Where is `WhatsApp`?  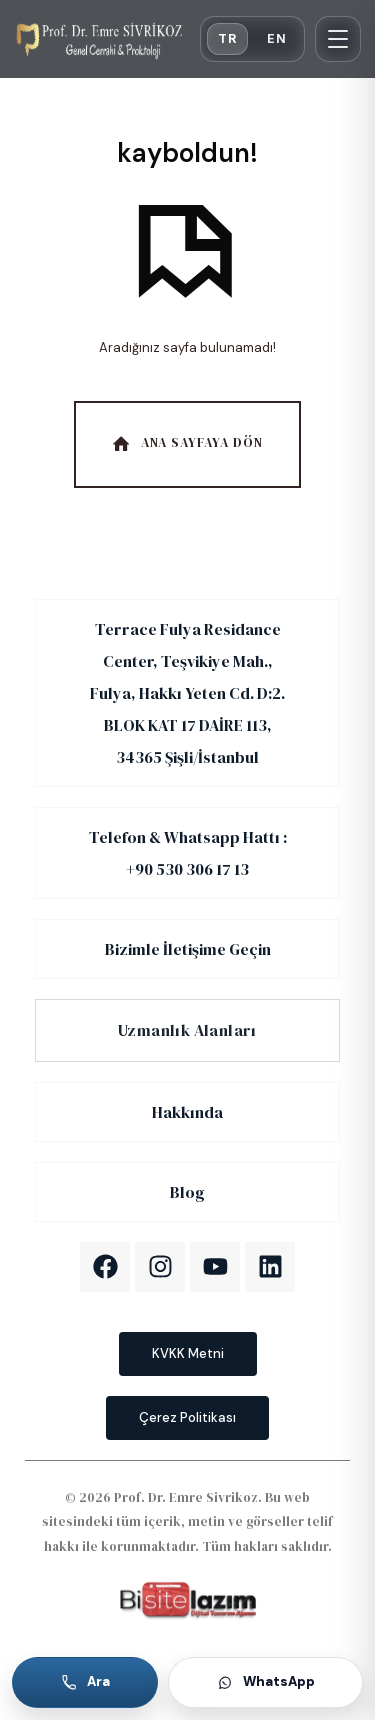
WhatsApp is located at coordinates (266, 1681).